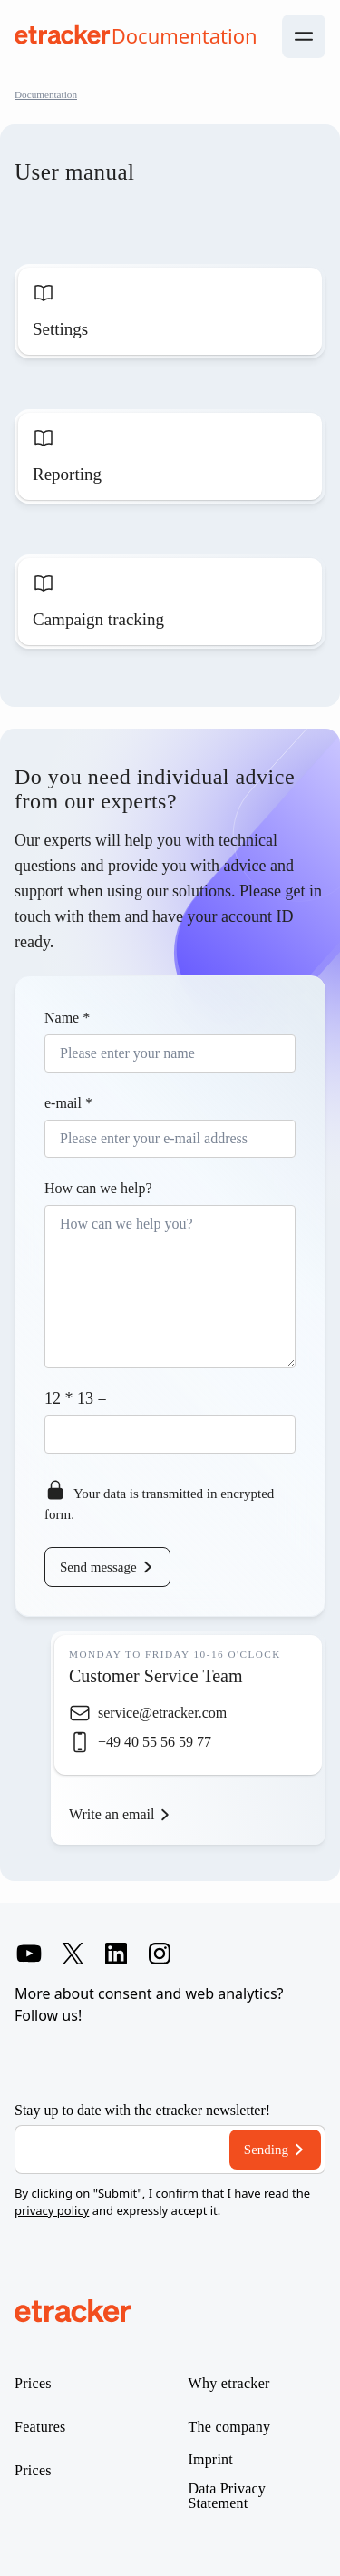  I want to click on Documentation, so click(46, 94).